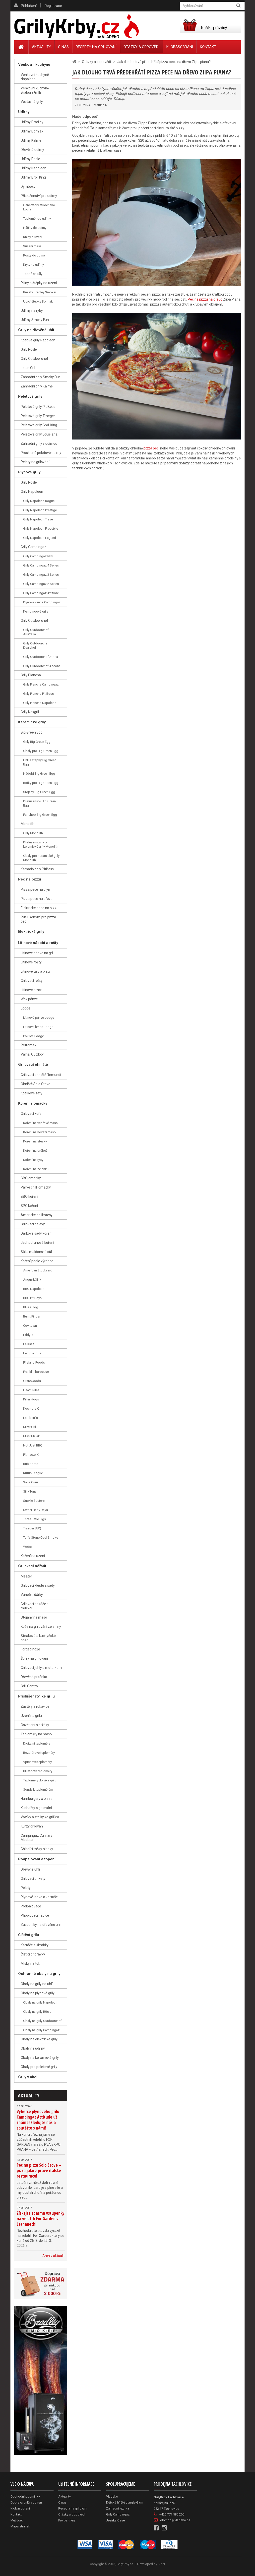 The image size is (255, 2576). I want to click on Sondy k teploměrům, so click(38, 1789).